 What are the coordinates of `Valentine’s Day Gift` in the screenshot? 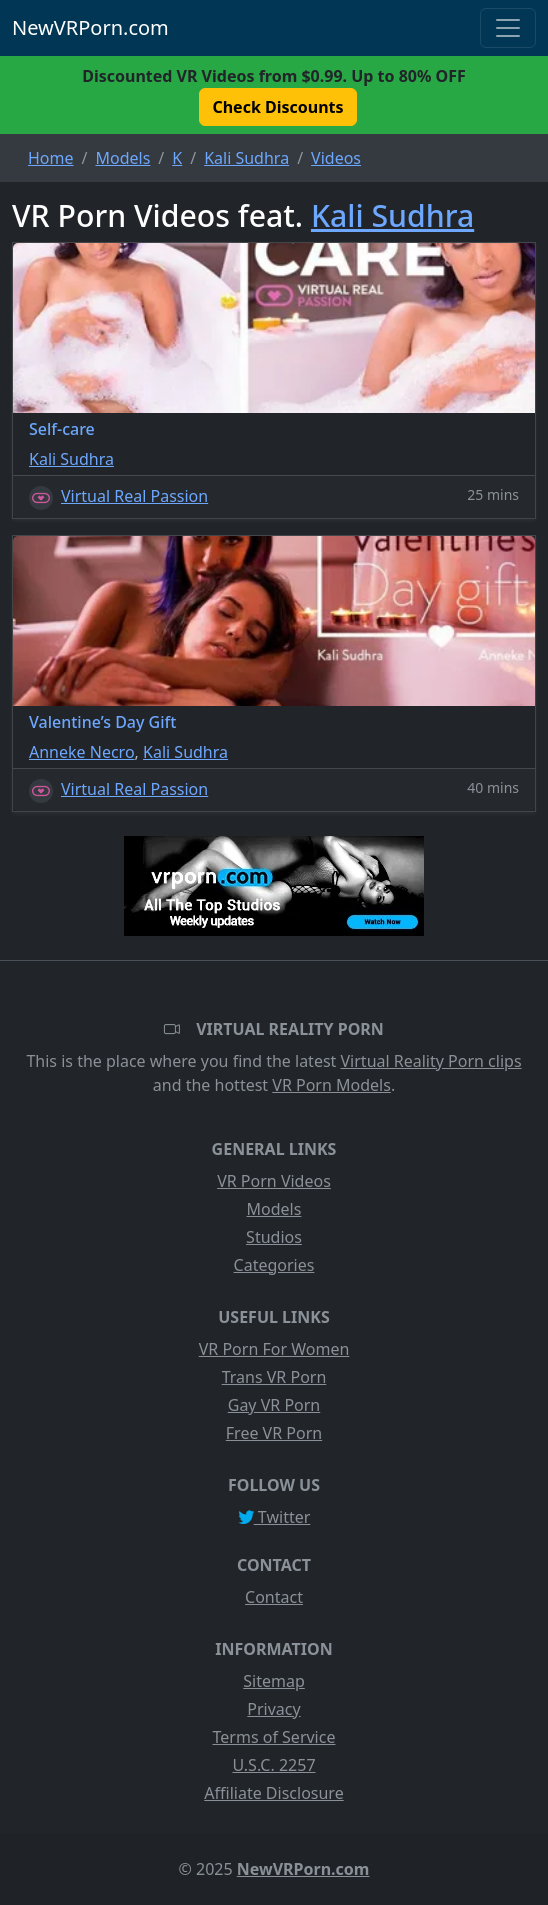 It's located at (102, 722).